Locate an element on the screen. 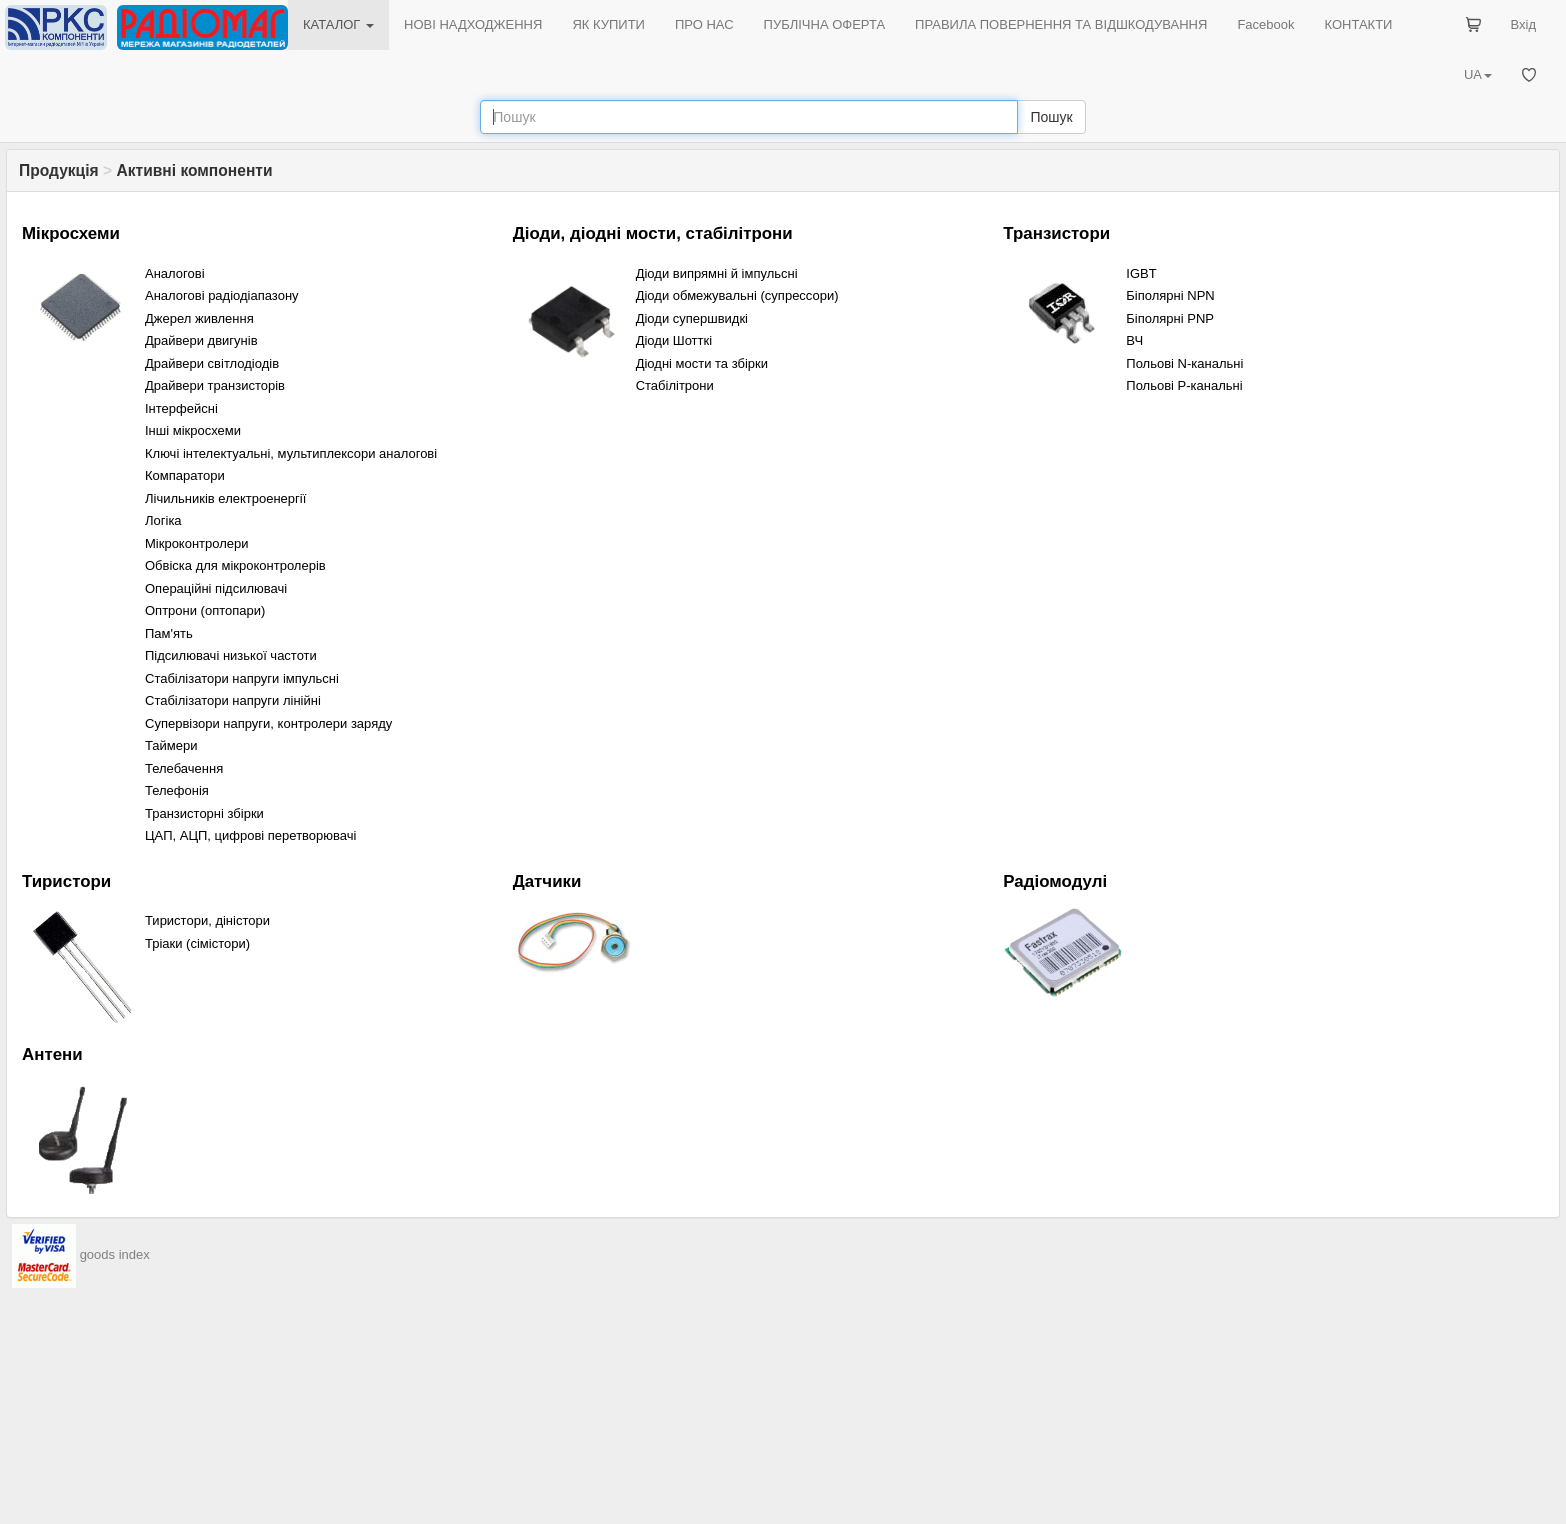 The width and height of the screenshot is (1566, 1524). Польові P-канальні is located at coordinates (1184, 385).